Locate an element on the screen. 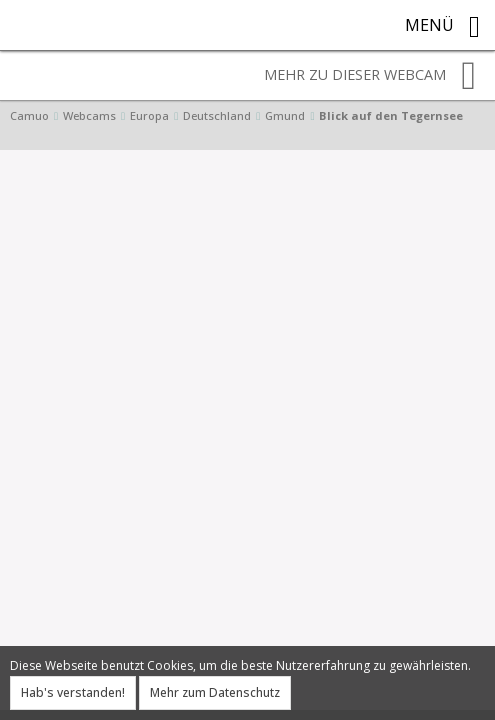  Hab's verstanden! is located at coordinates (73, 692).